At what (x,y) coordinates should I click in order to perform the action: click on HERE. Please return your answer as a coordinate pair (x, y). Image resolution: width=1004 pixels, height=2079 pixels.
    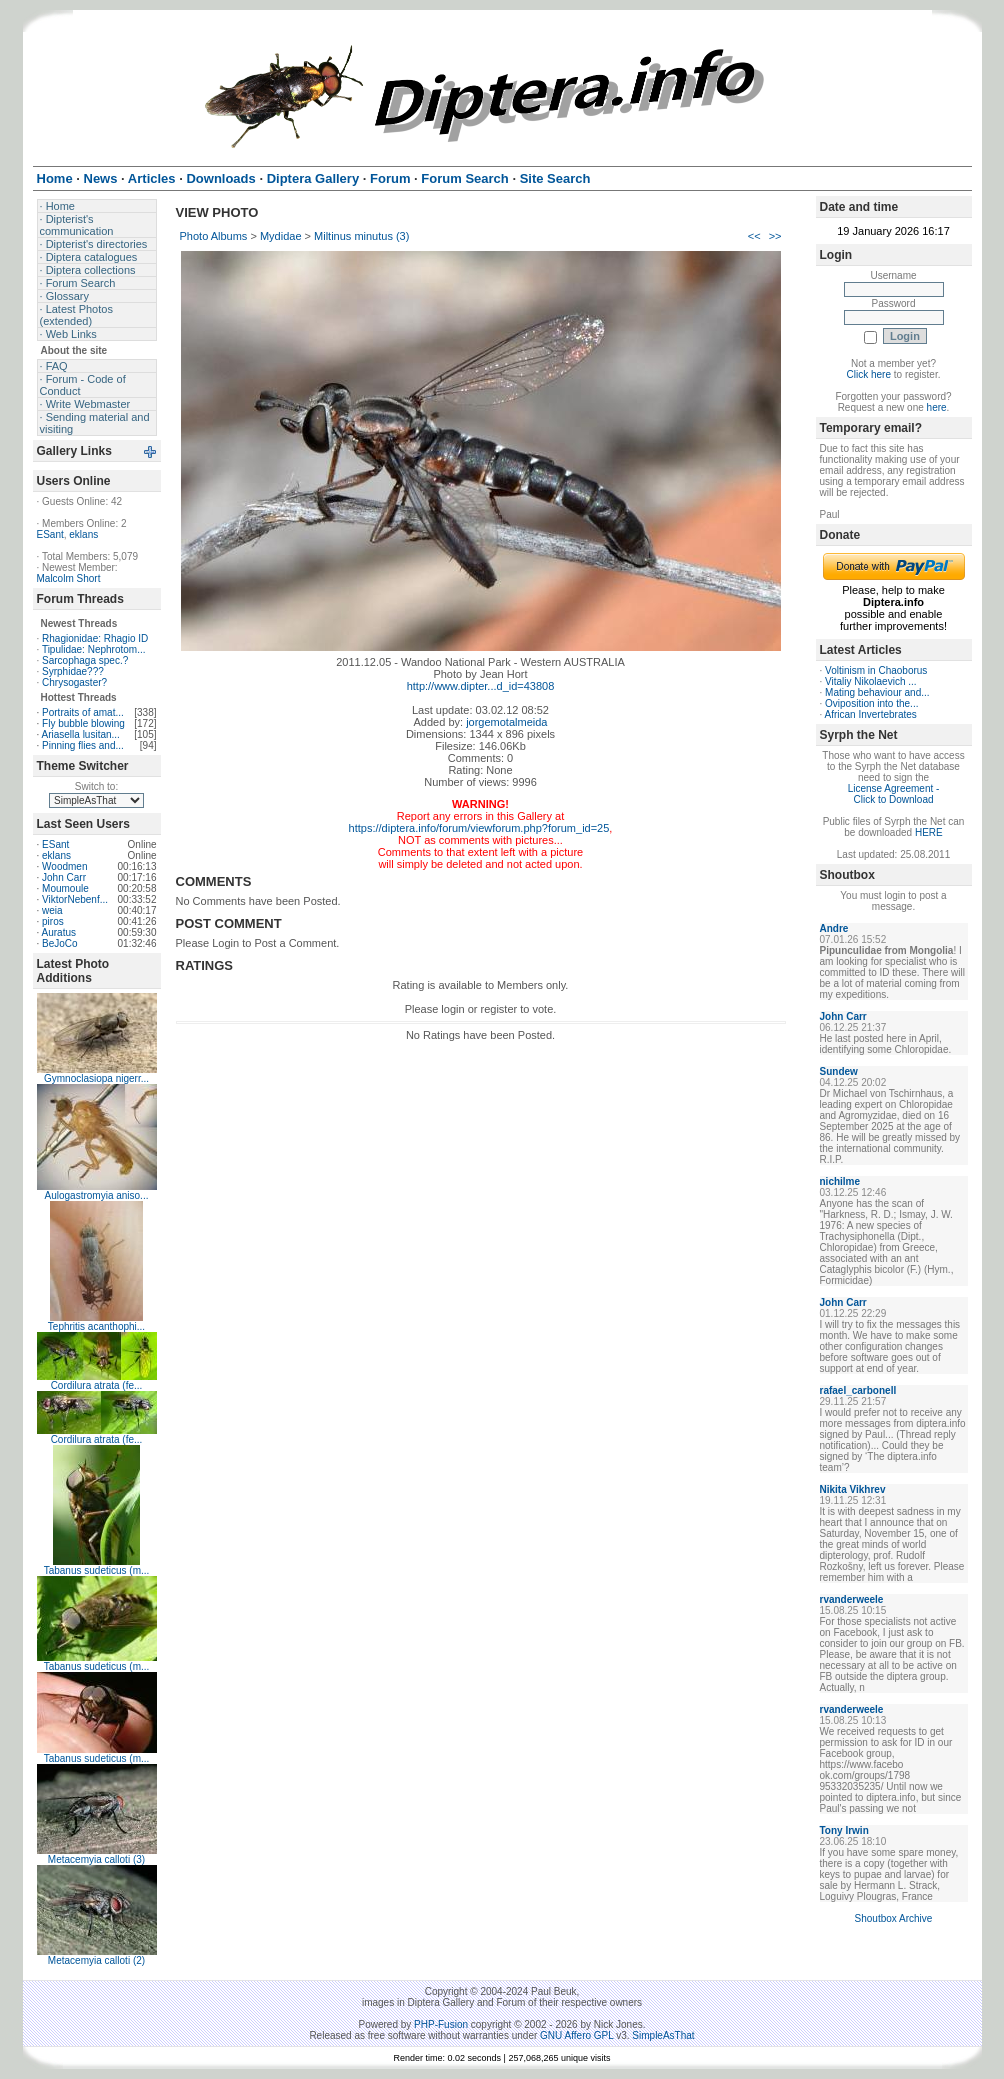
    Looking at the image, I should click on (929, 832).